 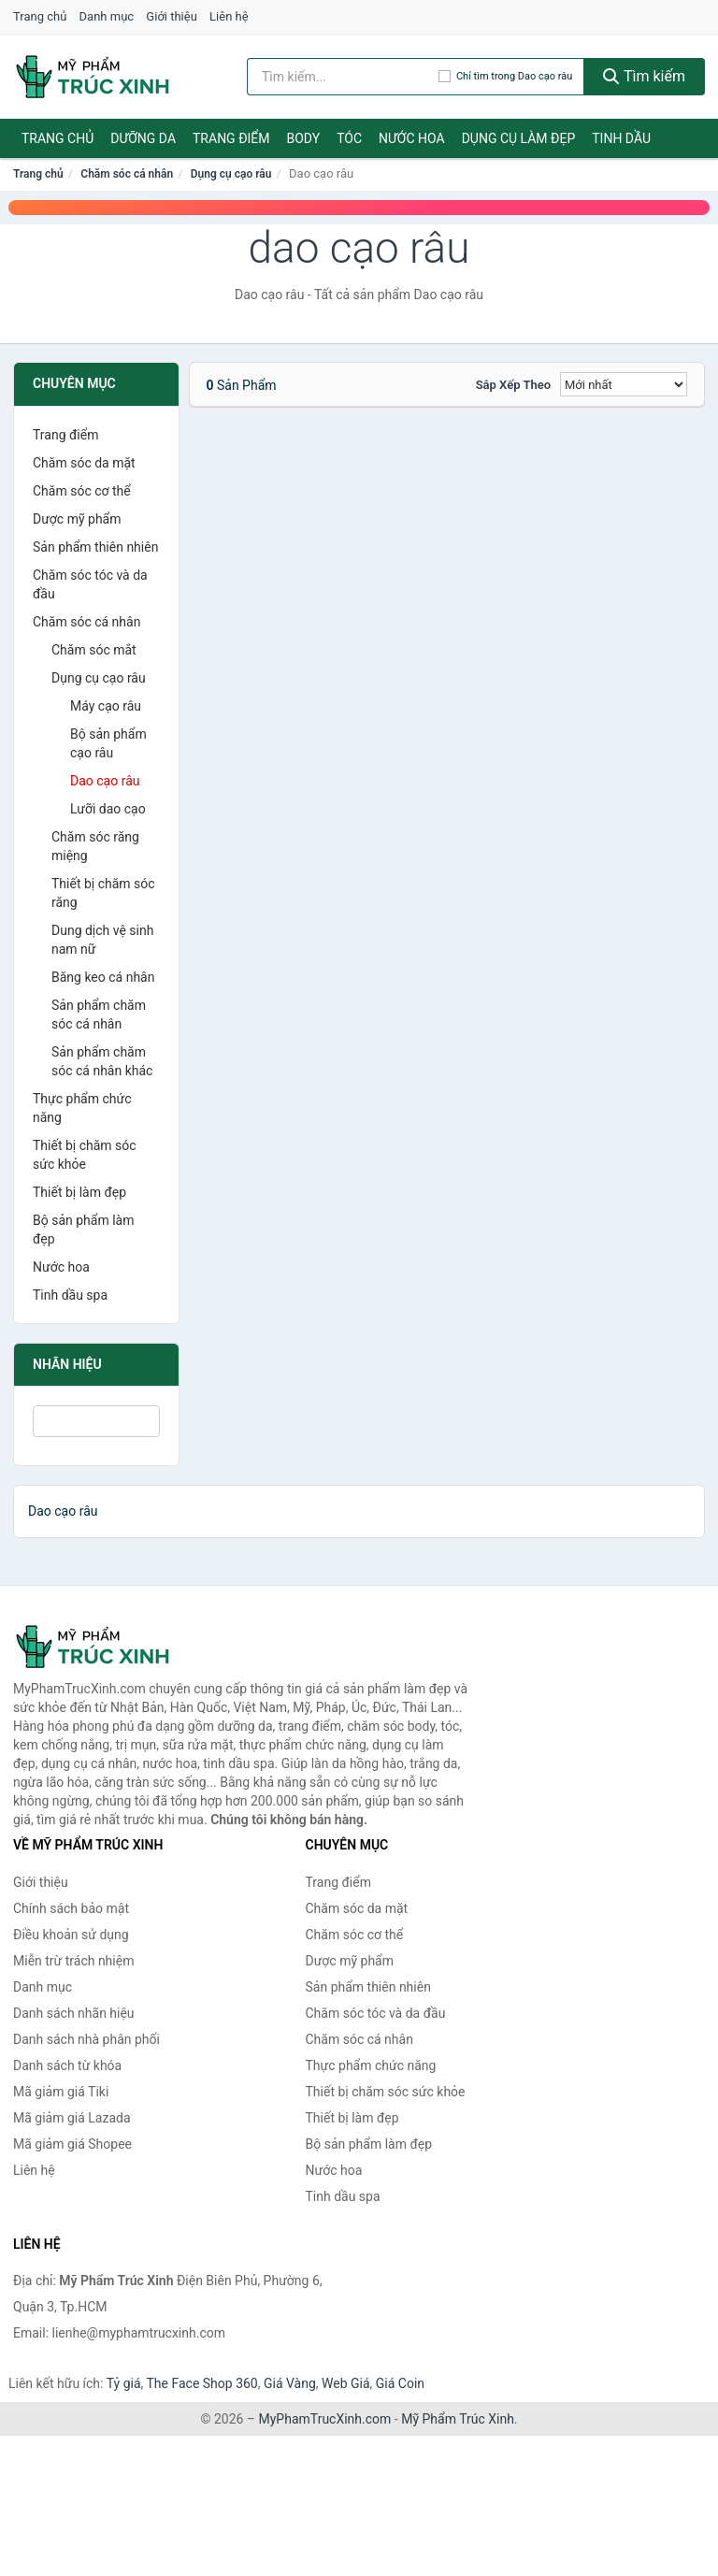 What do you see at coordinates (171, 16) in the screenshot?
I see `Giới thiệu` at bounding box center [171, 16].